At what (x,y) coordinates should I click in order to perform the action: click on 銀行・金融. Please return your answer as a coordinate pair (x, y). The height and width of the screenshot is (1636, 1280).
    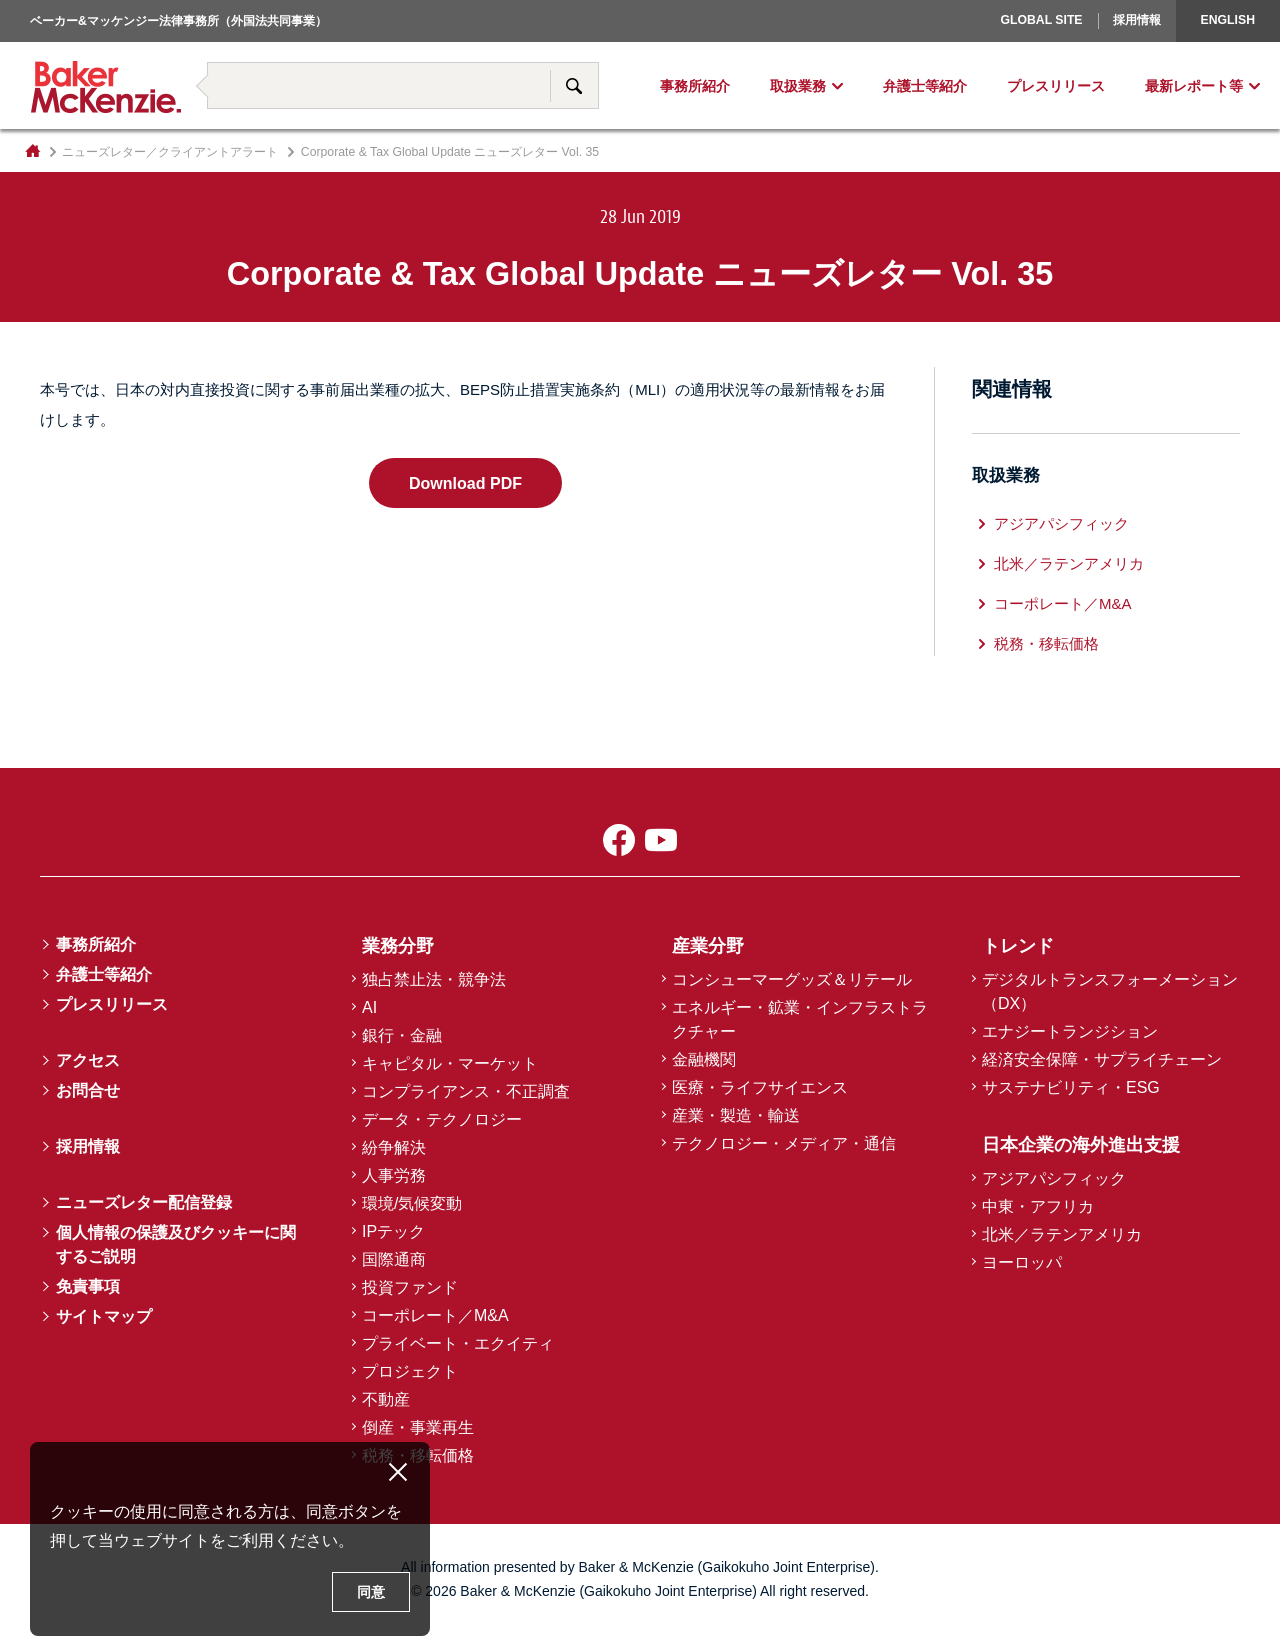
    Looking at the image, I should click on (402, 1035).